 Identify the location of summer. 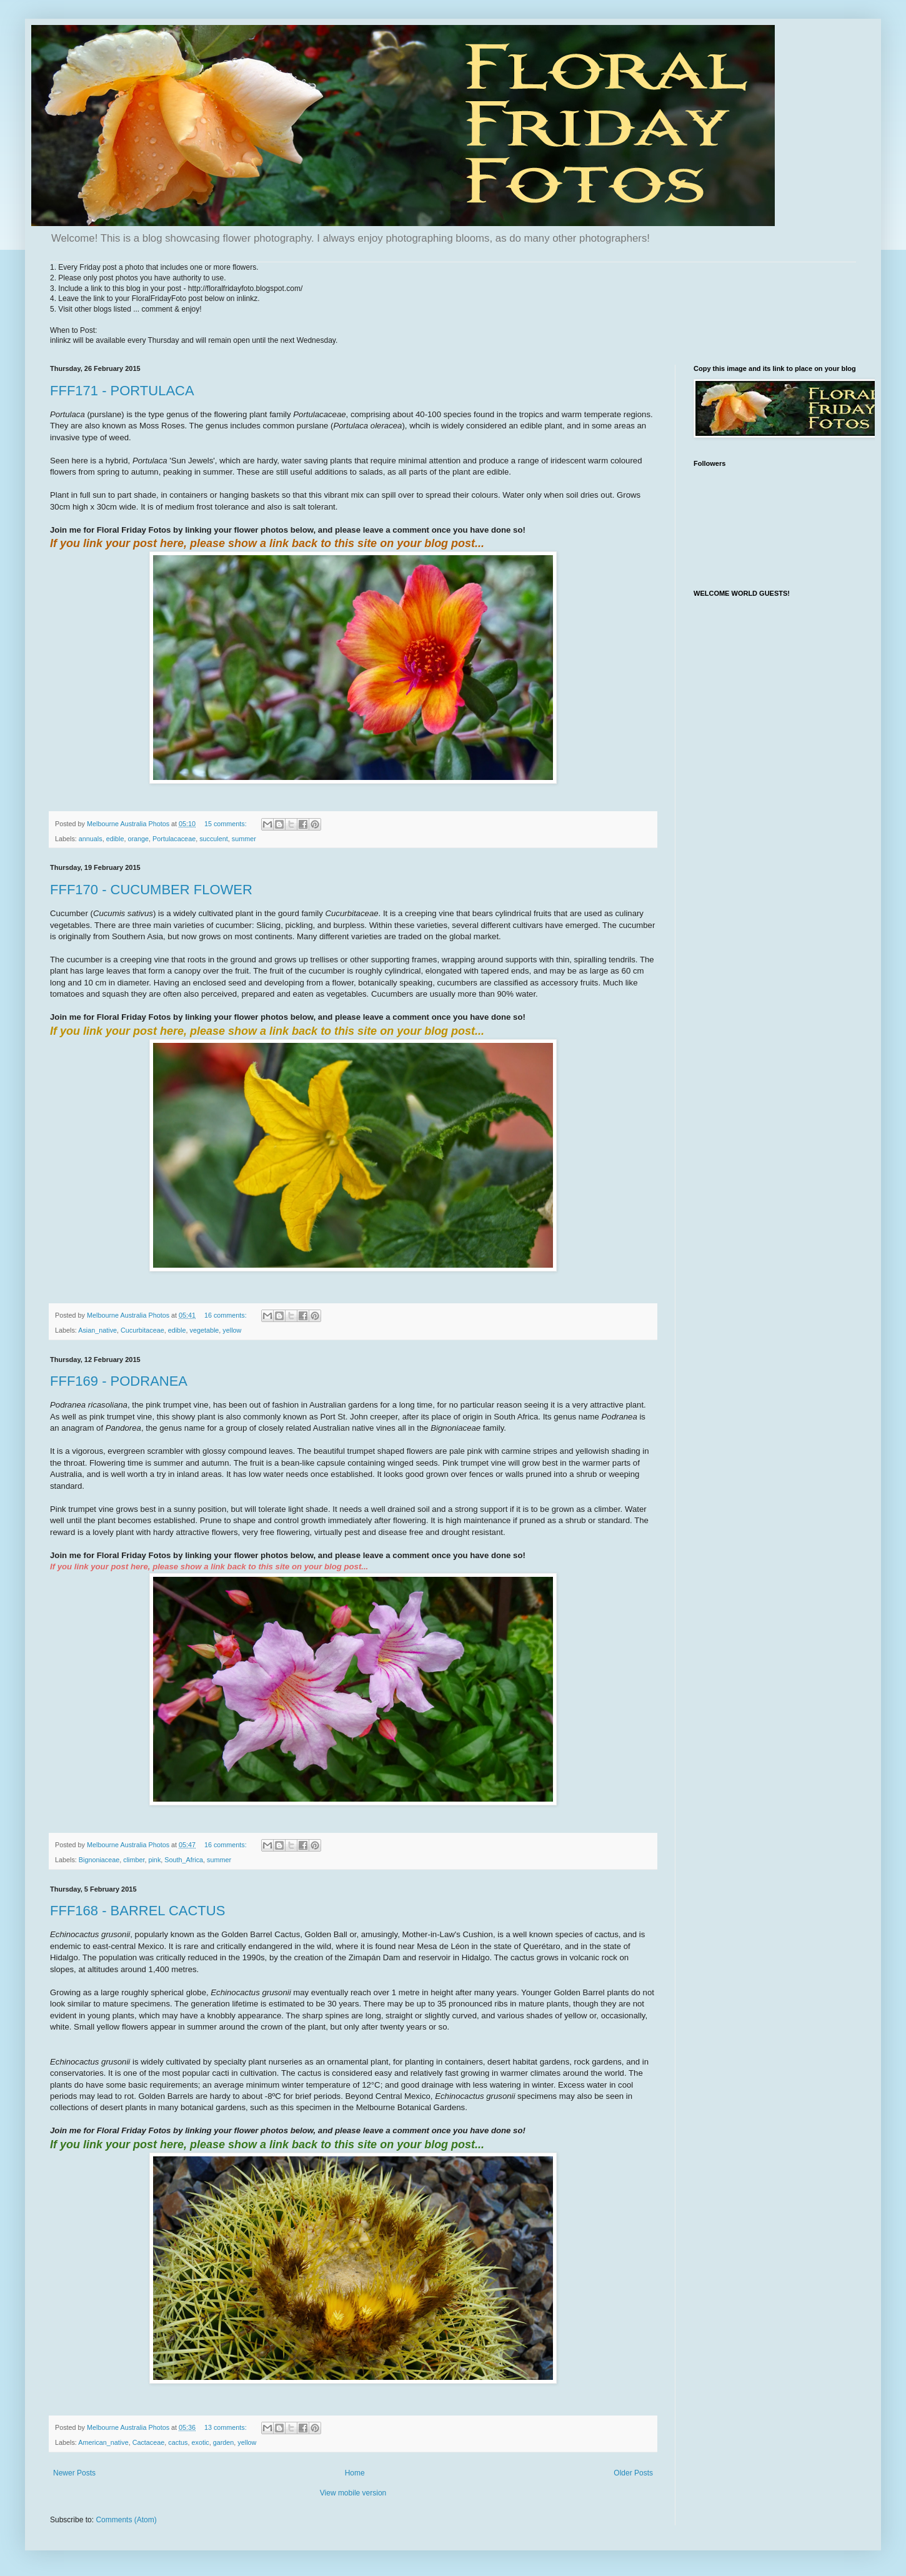
(244, 838).